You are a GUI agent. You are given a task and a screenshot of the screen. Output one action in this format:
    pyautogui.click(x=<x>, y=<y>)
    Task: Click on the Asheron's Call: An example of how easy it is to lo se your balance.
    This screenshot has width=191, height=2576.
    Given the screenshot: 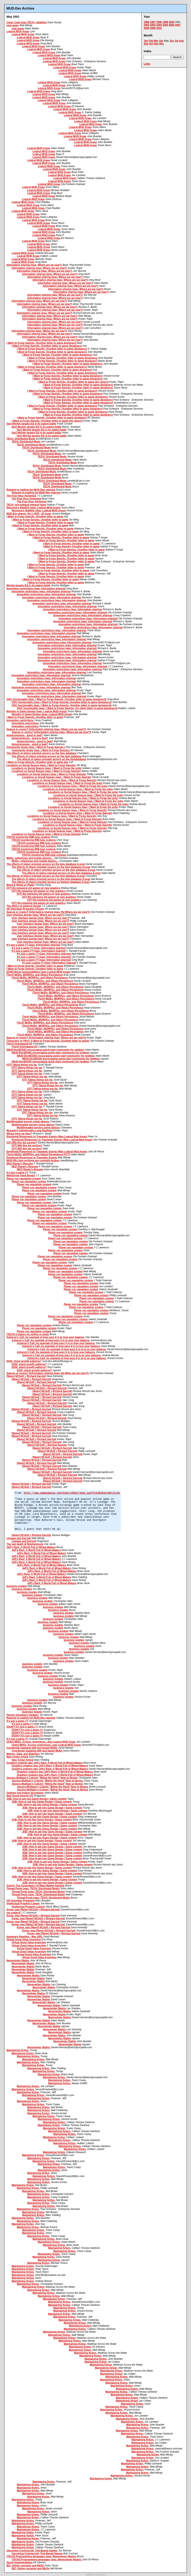 What is the action you would take?
    pyautogui.click(x=66, y=1349)
    